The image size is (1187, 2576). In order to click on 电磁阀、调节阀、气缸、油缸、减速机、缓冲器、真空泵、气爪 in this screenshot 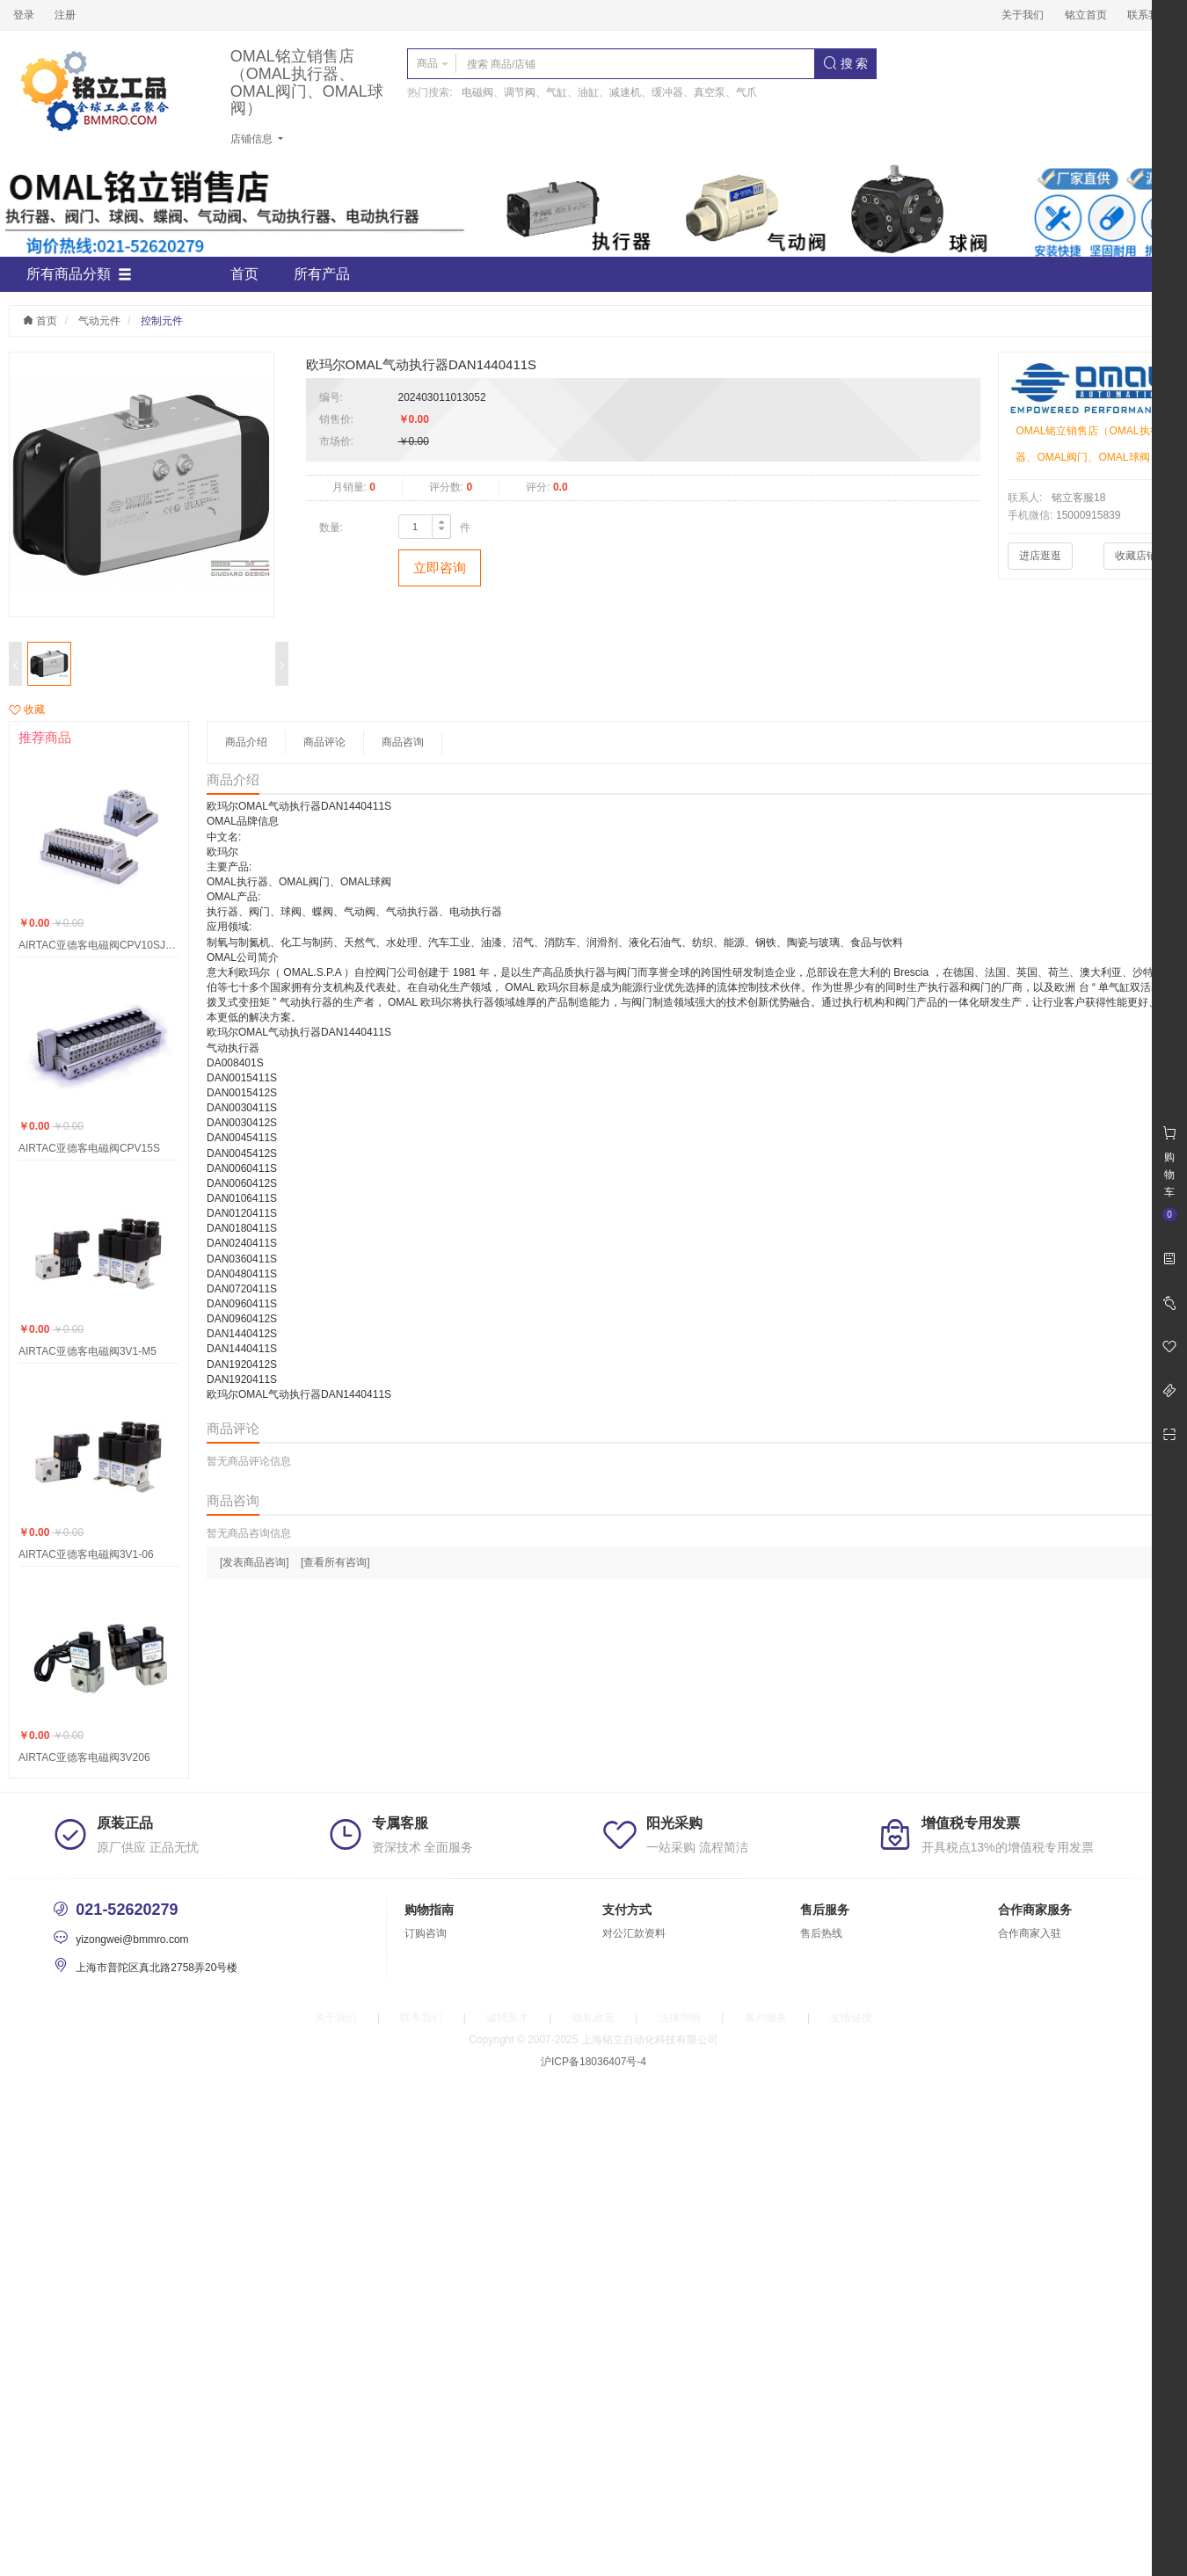, I will do `click(609, 92)`.